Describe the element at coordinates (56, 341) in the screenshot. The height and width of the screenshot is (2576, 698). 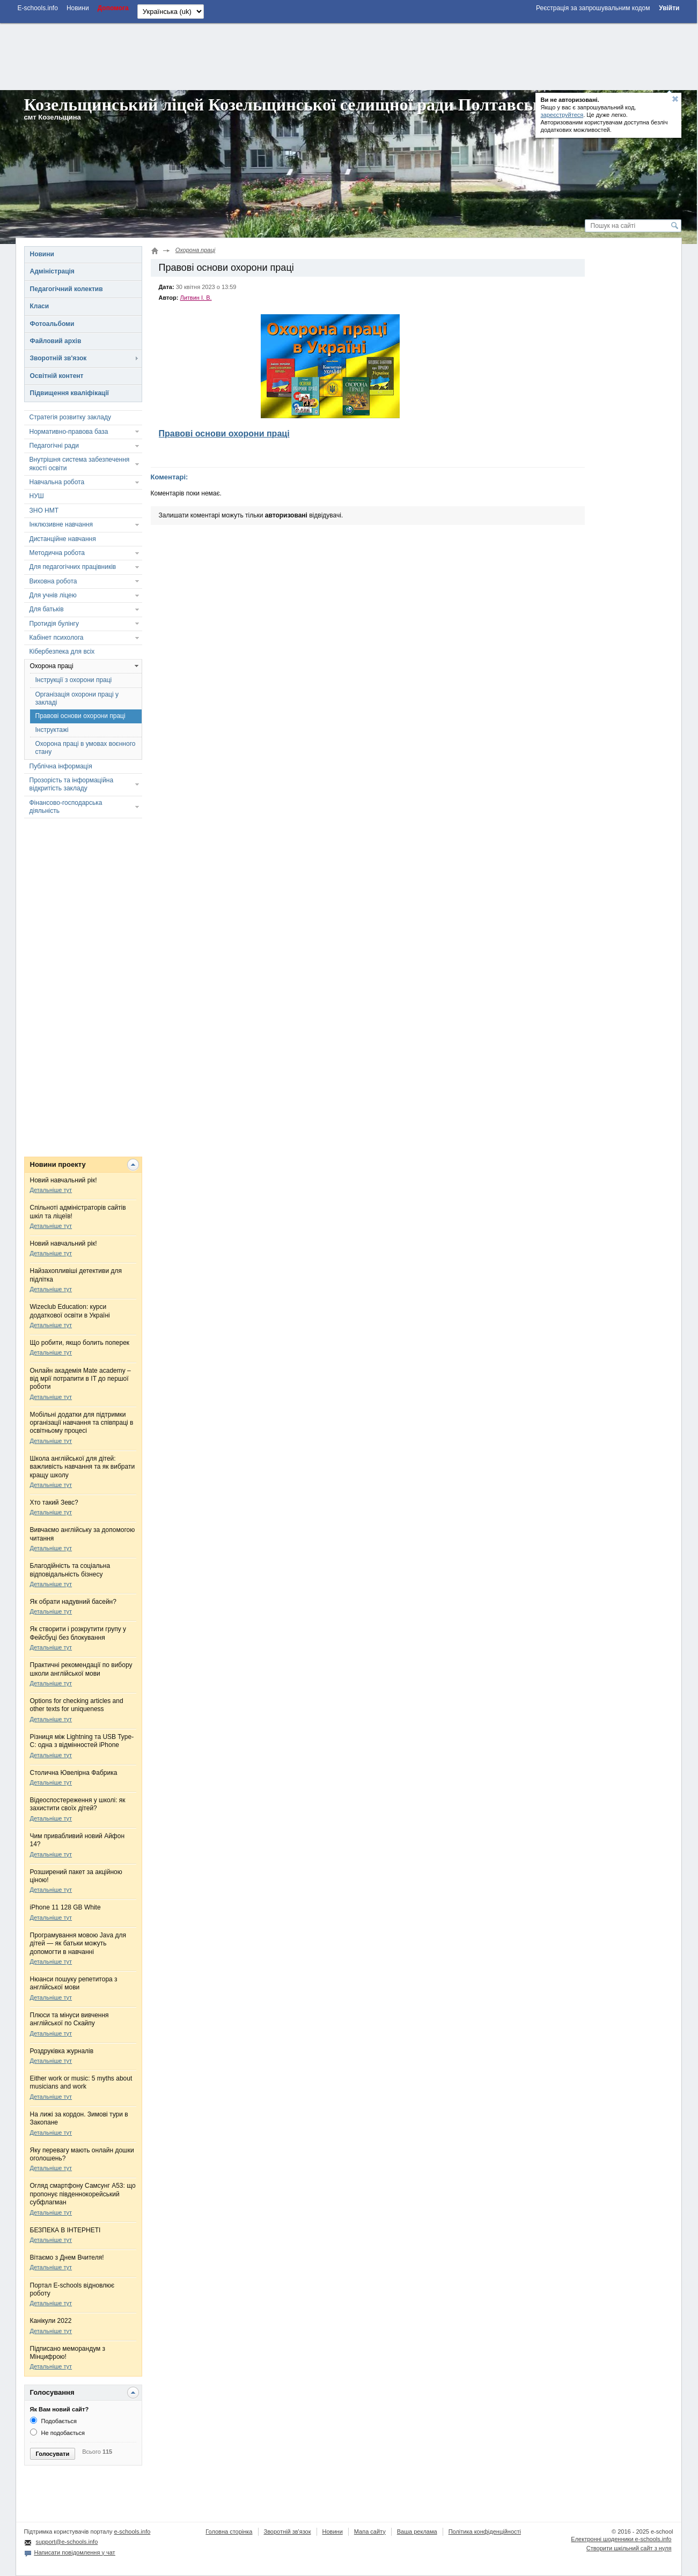
I see `Файловий архів` at that location.